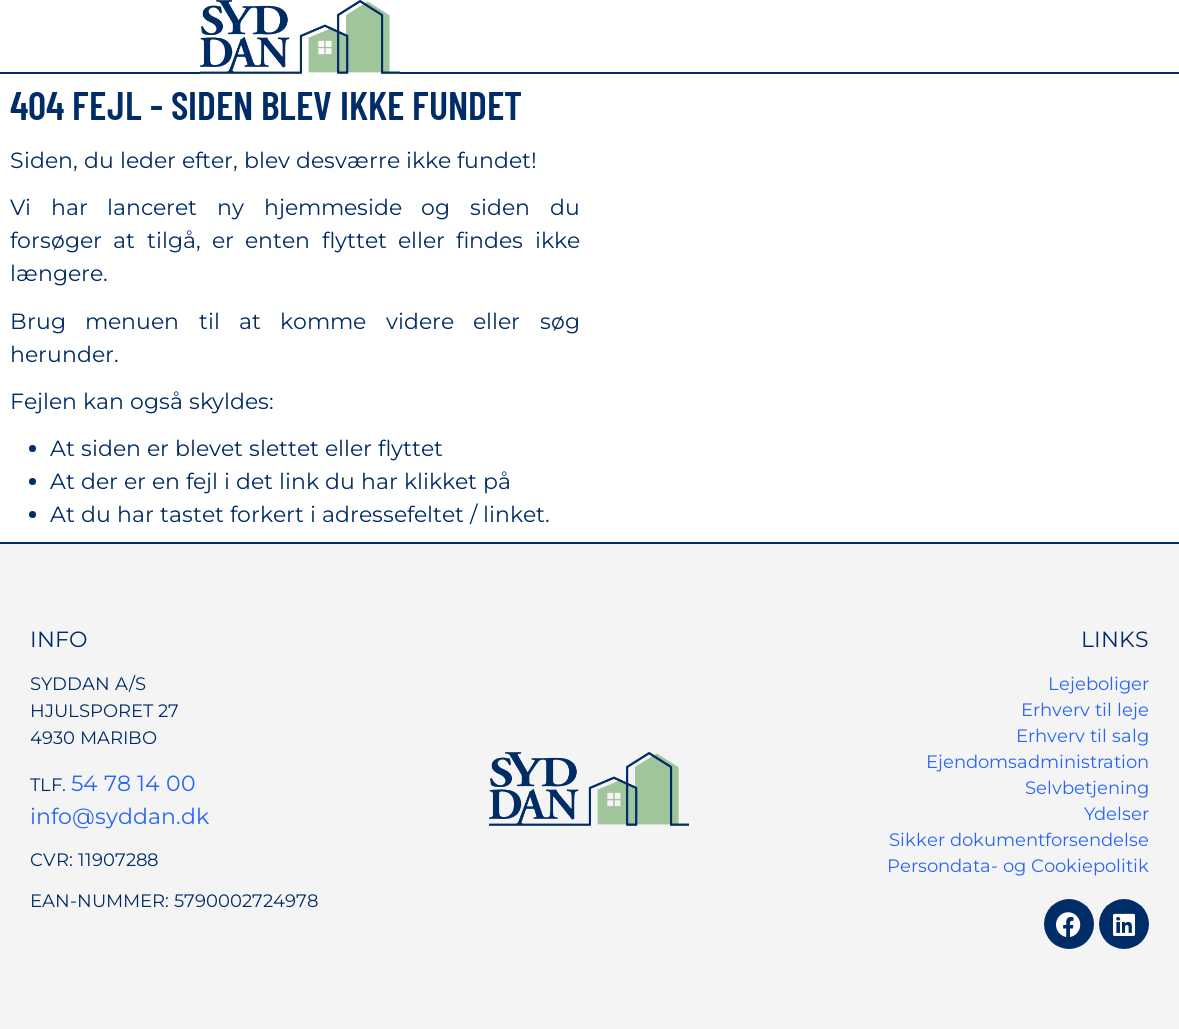 The width and height of the screenshot is (1179, 1029). I want to click on 54 78 14 00, so click(133, 783).